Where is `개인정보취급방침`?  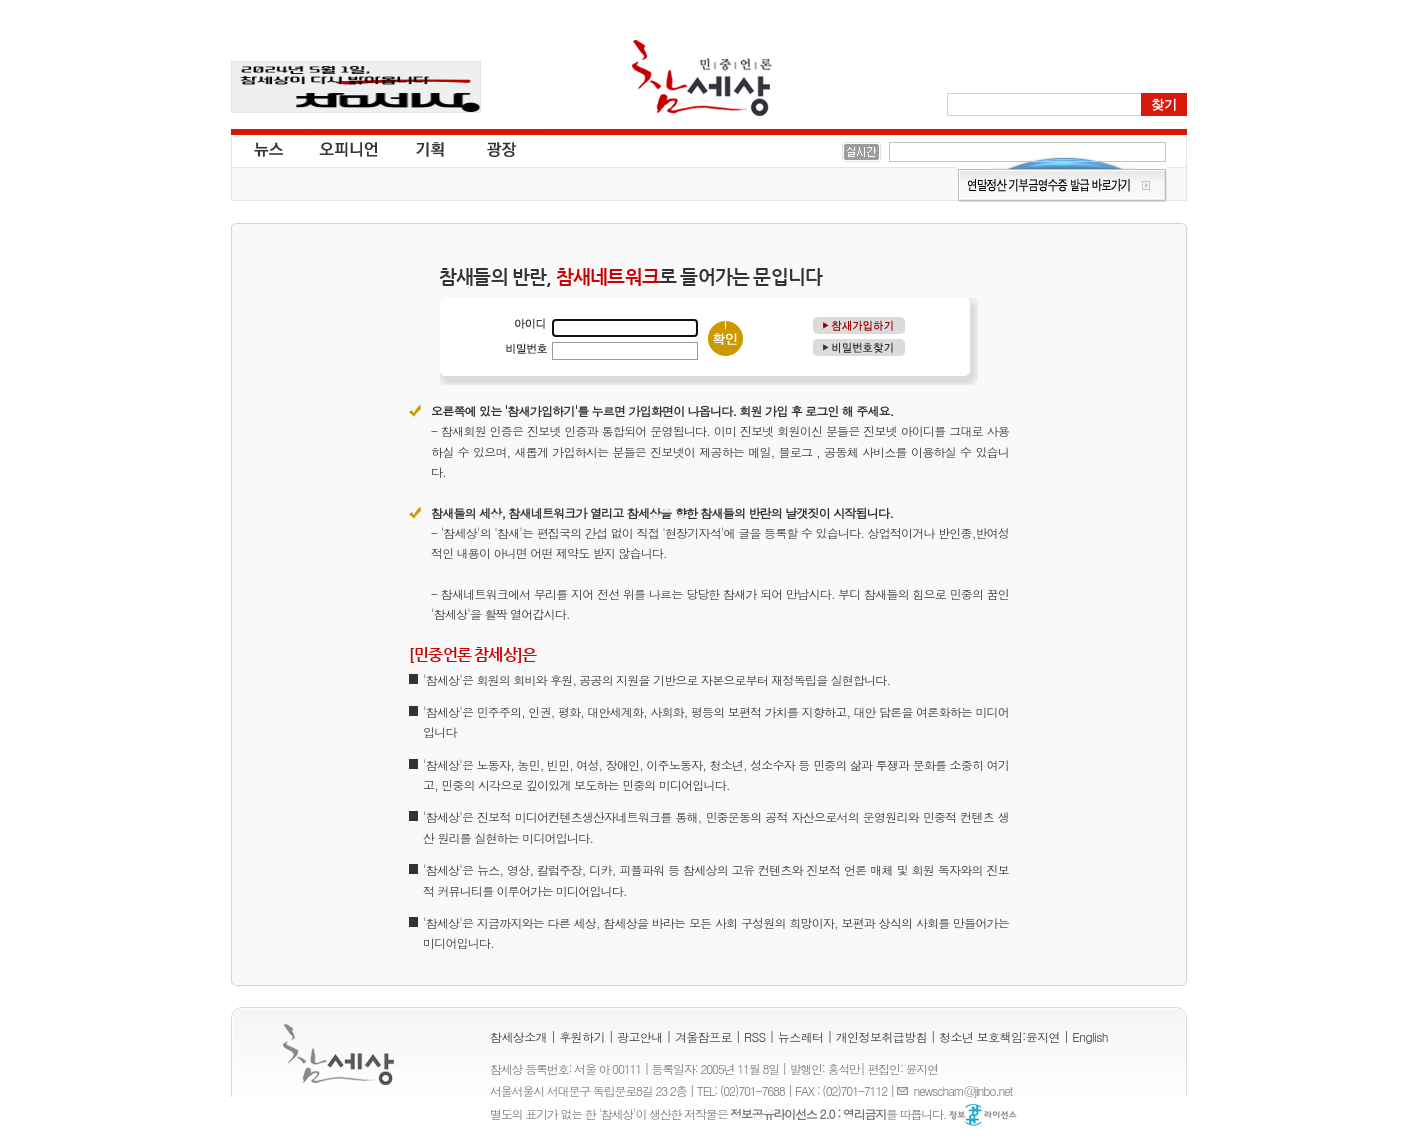
개인정보취급방침 is located at coordinates (881, 1036).